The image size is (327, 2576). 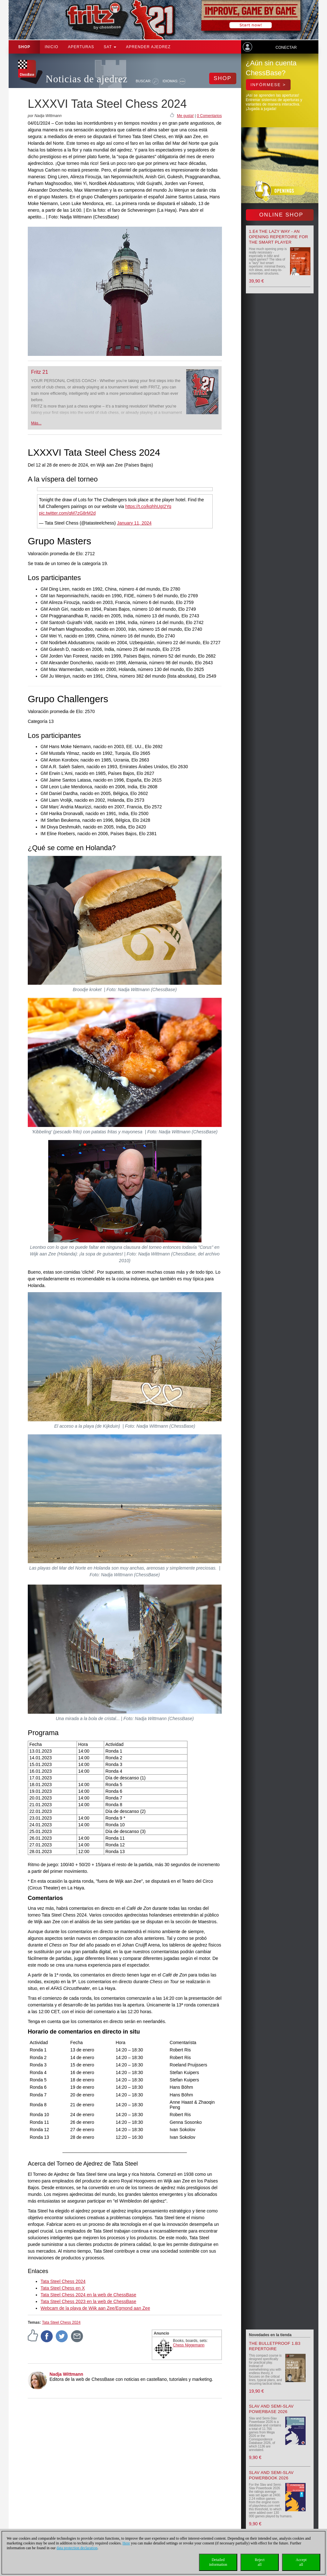 What do you see at coordinates (63, 2281) in the screenshot?
I see `Tata Steel Chess 2024` at bounding box center [63, 2281].